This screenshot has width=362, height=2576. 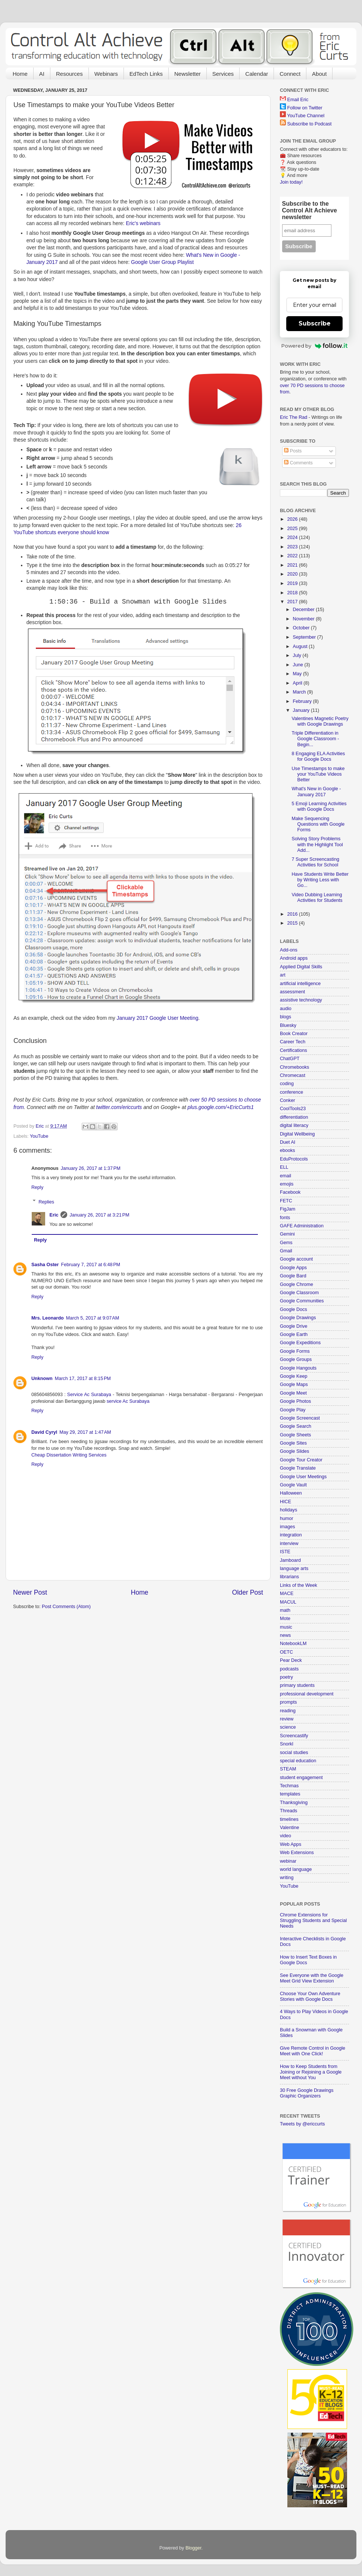 I want to click on Web Extensions, so click(x=297, y=1852).